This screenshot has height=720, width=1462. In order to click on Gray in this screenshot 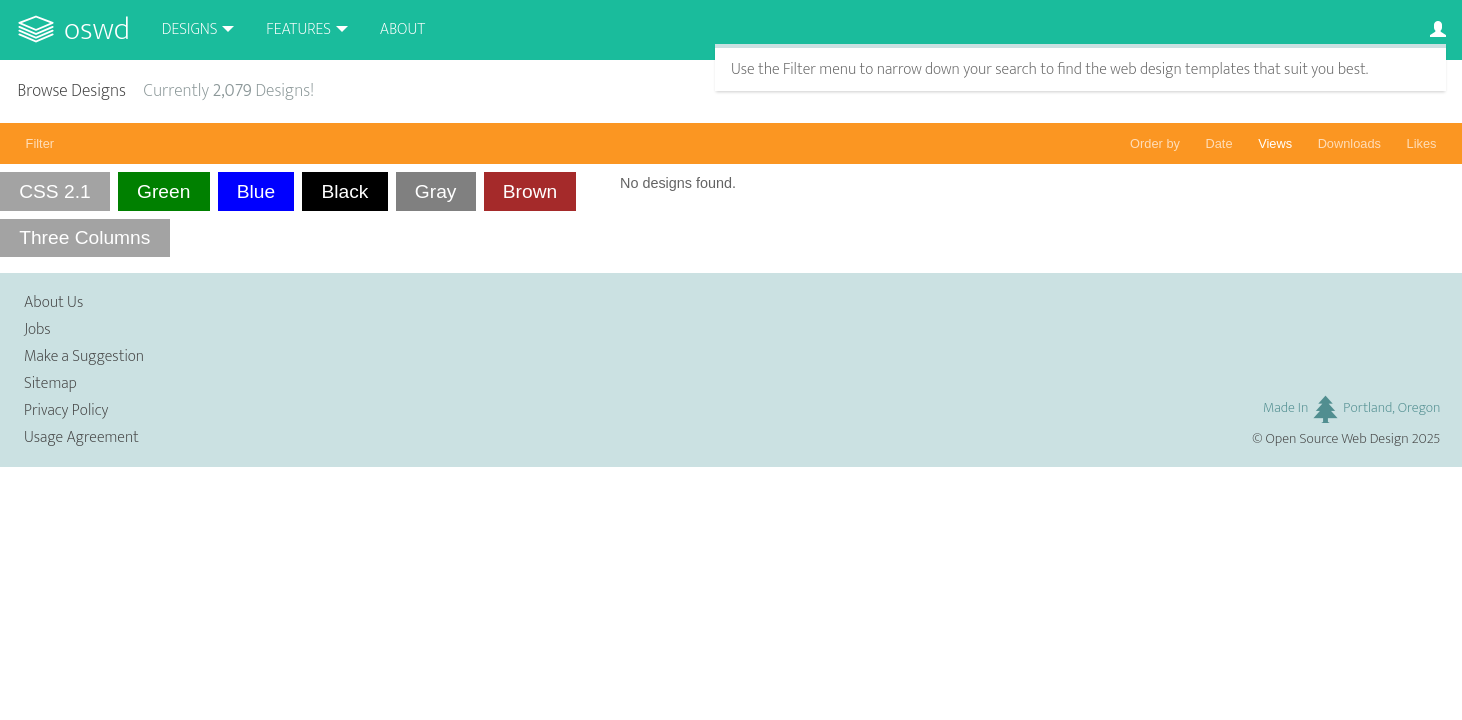, I will do `click(436, 191)`.